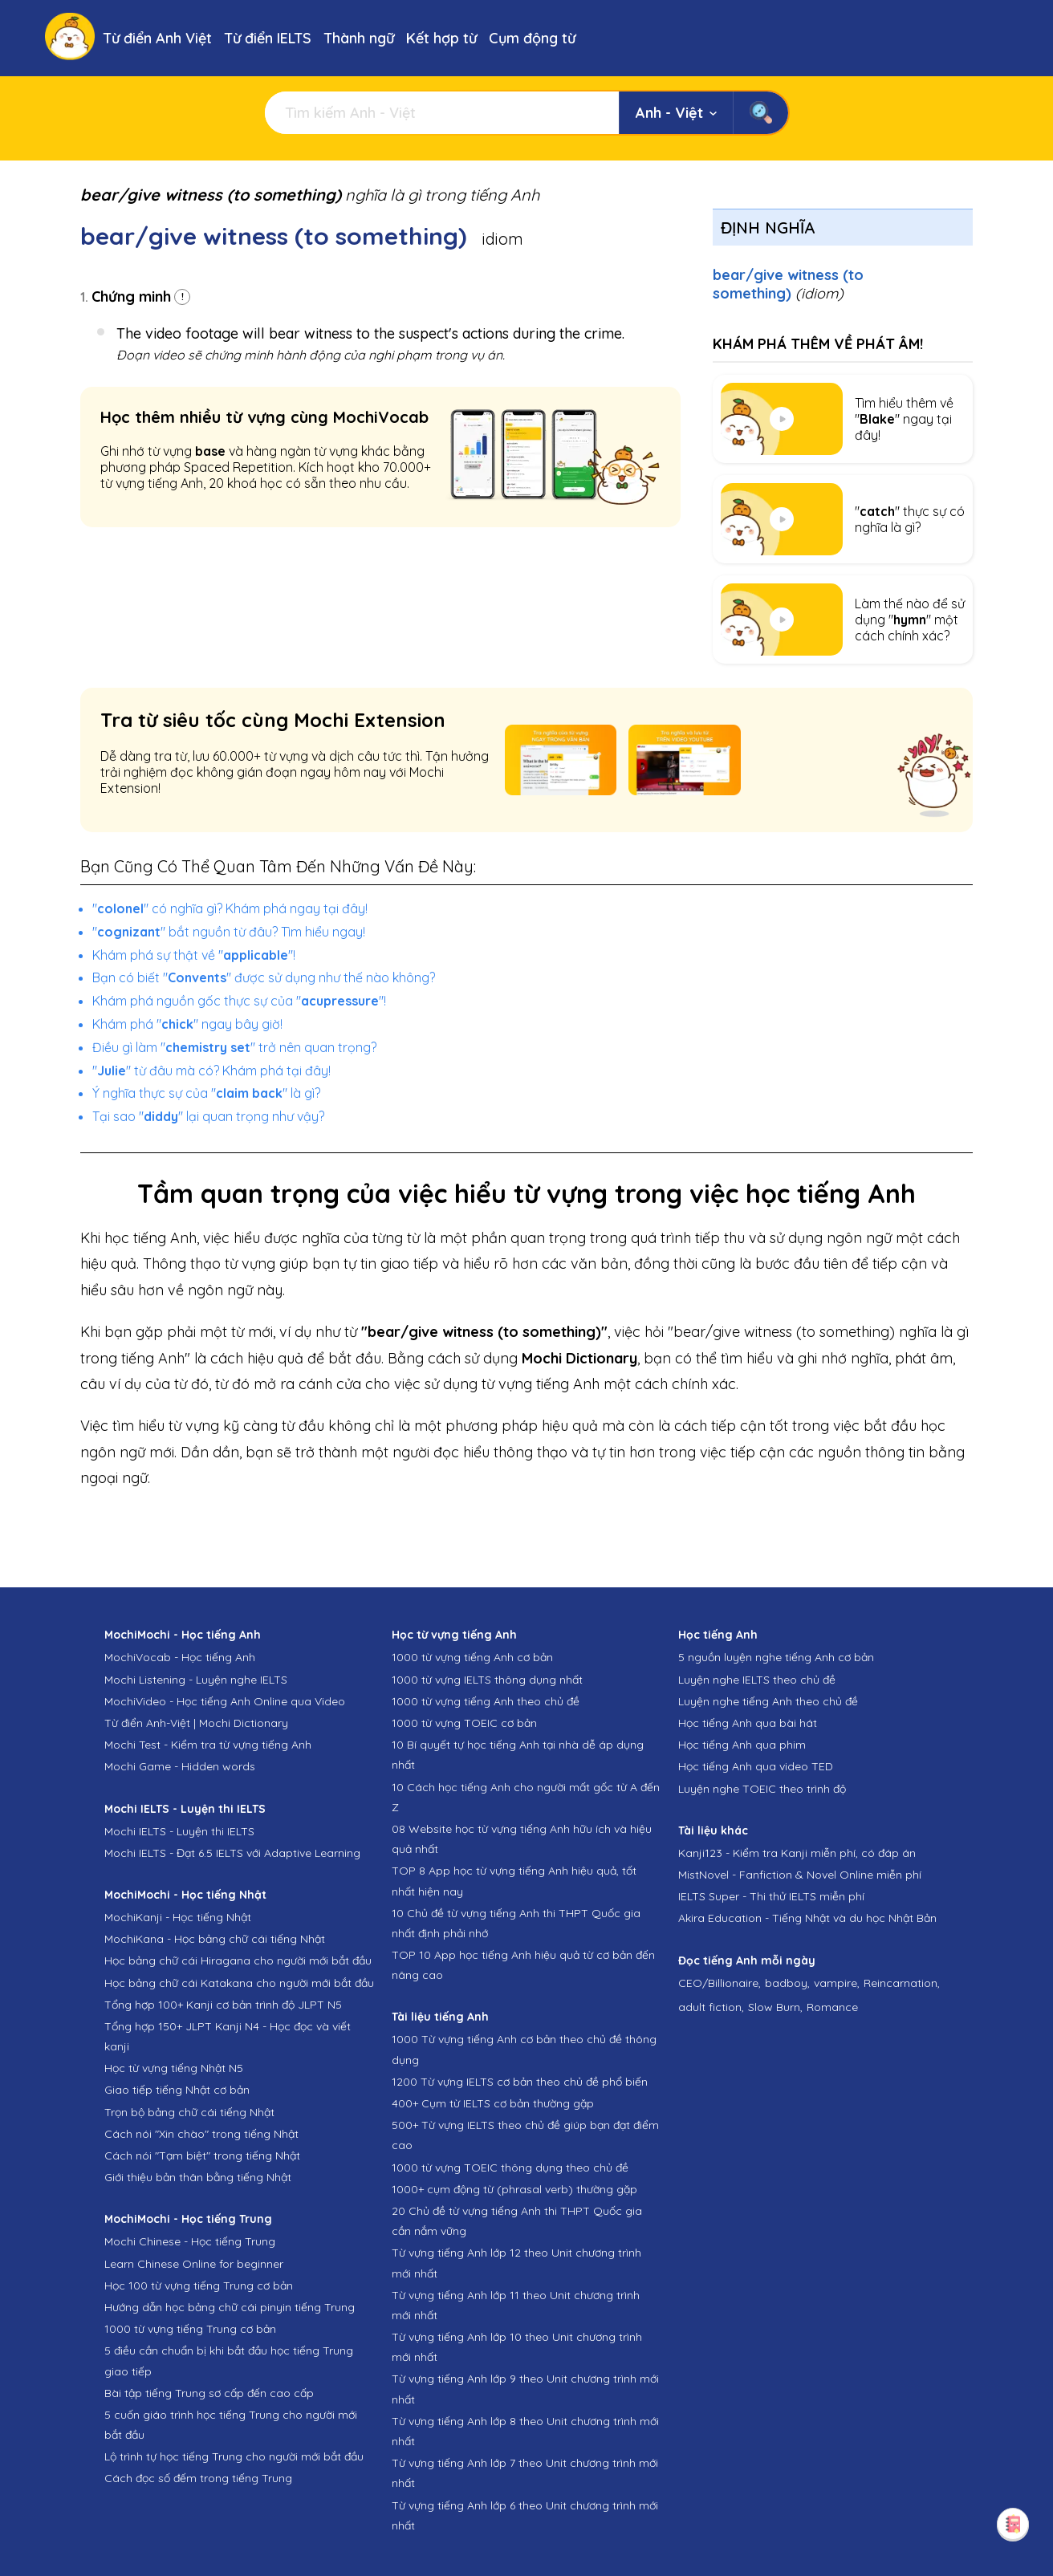 This screenshot has width=1053, height=2576. Describe the element at coordinates (797, 1853) in the screenshot. I see `Kanji123 - Kiểm tra Kanji miễn phí, có đáp án` at that location.